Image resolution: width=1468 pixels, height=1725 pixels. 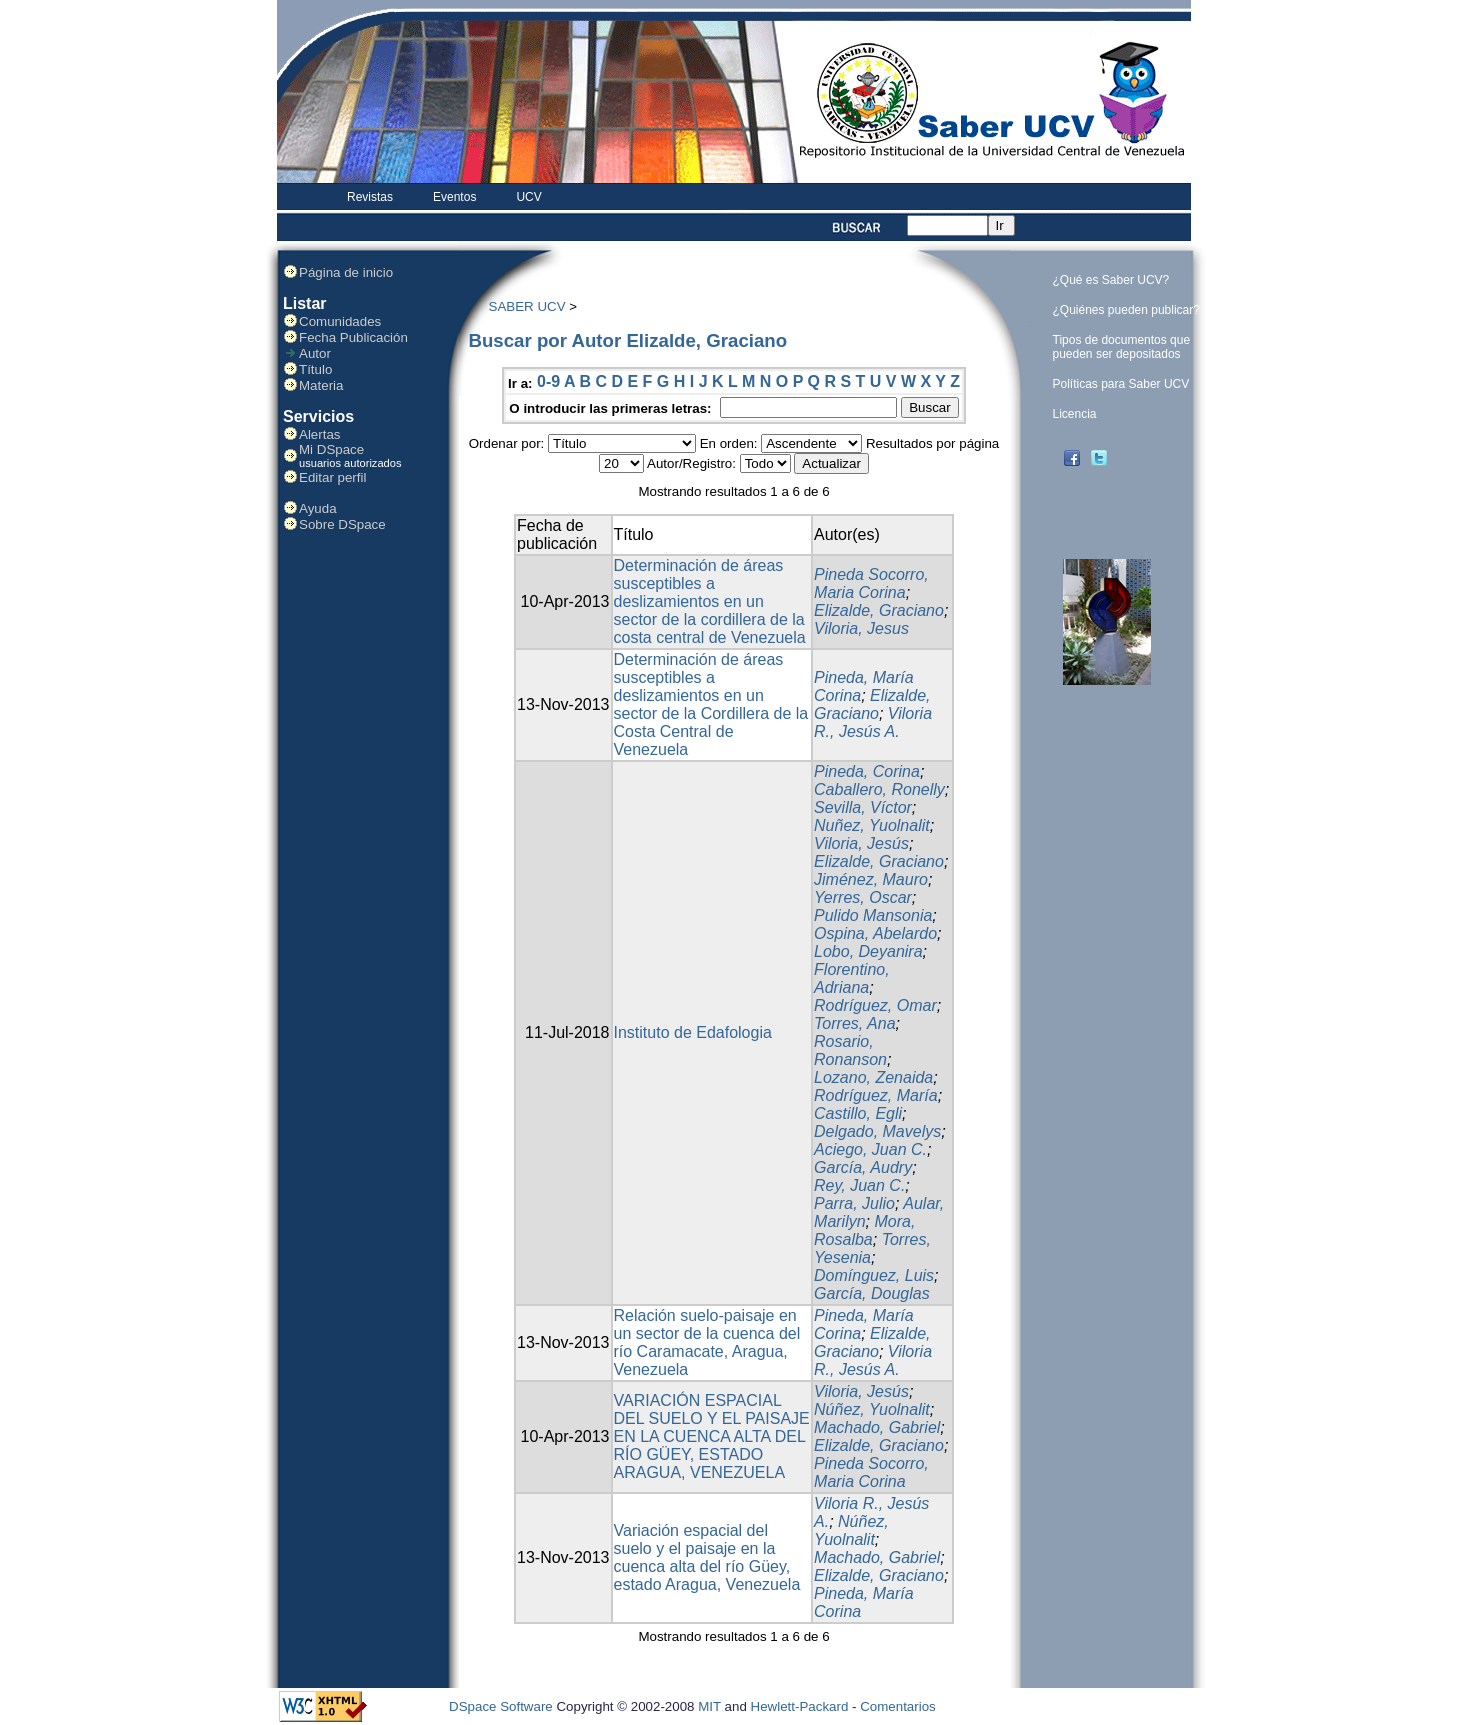 What do you see at coordinates (353, 337) in the screenshot?
I see `Fecha Publicación` at bounding box center [353, 337].